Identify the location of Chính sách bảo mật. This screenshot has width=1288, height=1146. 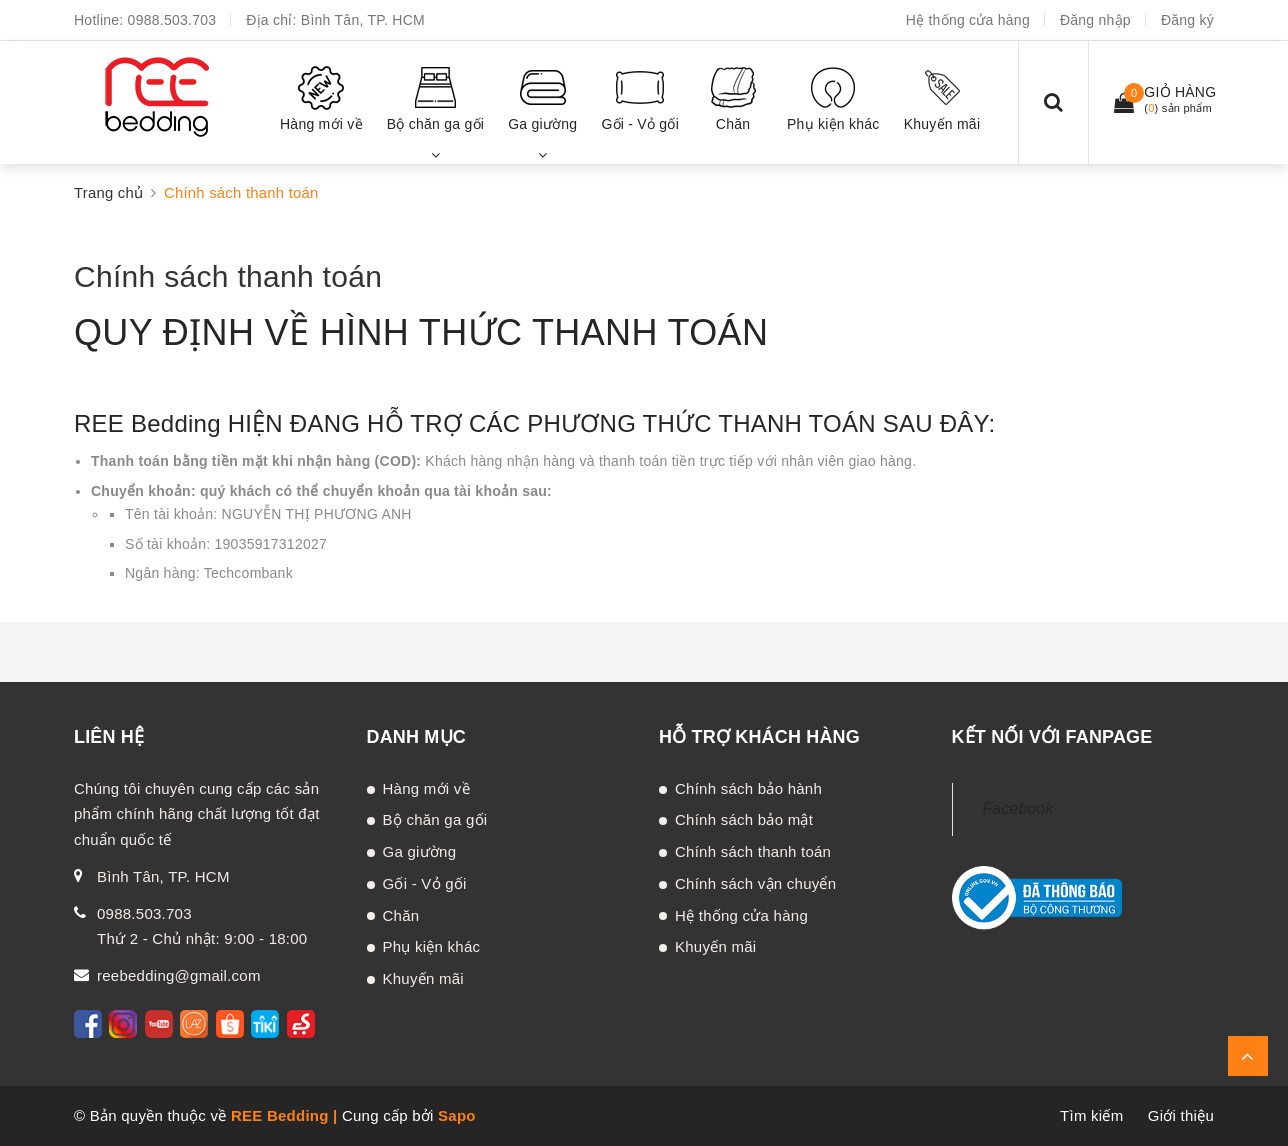
(744, 819).